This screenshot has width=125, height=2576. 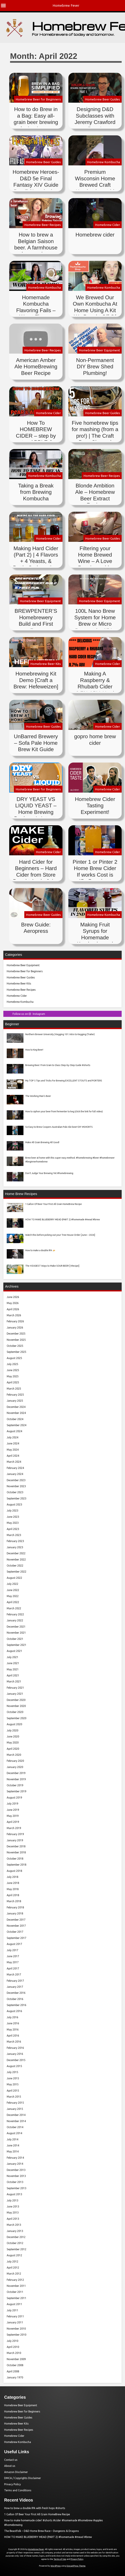 I want to click on Terms and Conditions, so click(x=17, y=2490).